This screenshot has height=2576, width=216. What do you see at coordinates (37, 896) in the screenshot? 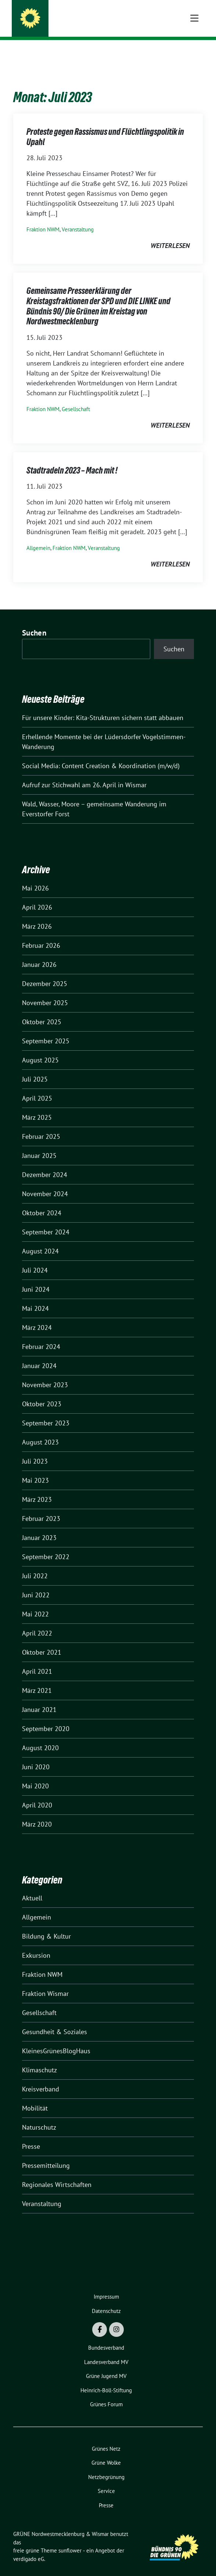
I see `April 2026` at bounding box center [37, 896].